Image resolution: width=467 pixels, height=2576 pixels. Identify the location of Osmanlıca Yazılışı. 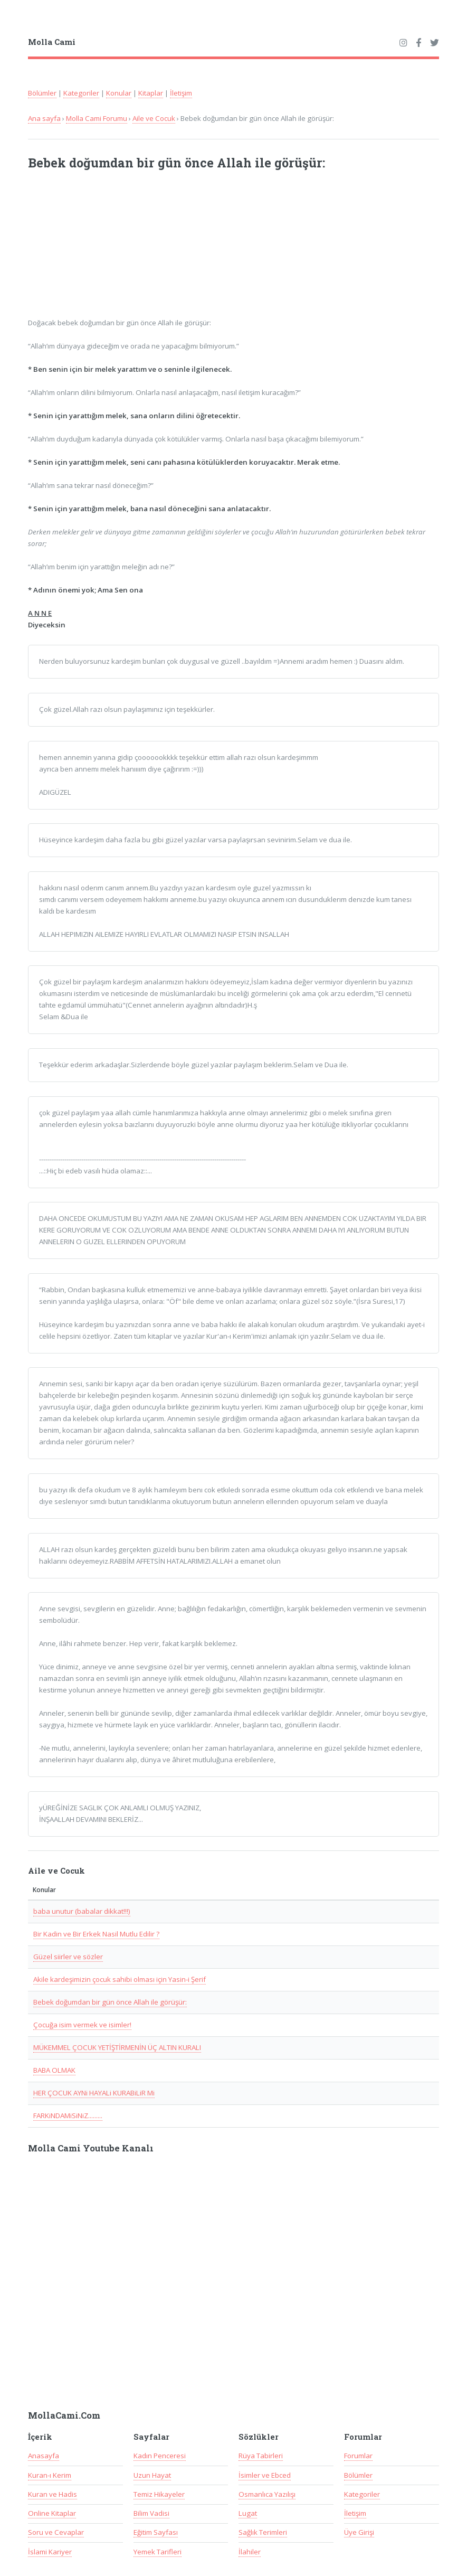
(267, 2494).